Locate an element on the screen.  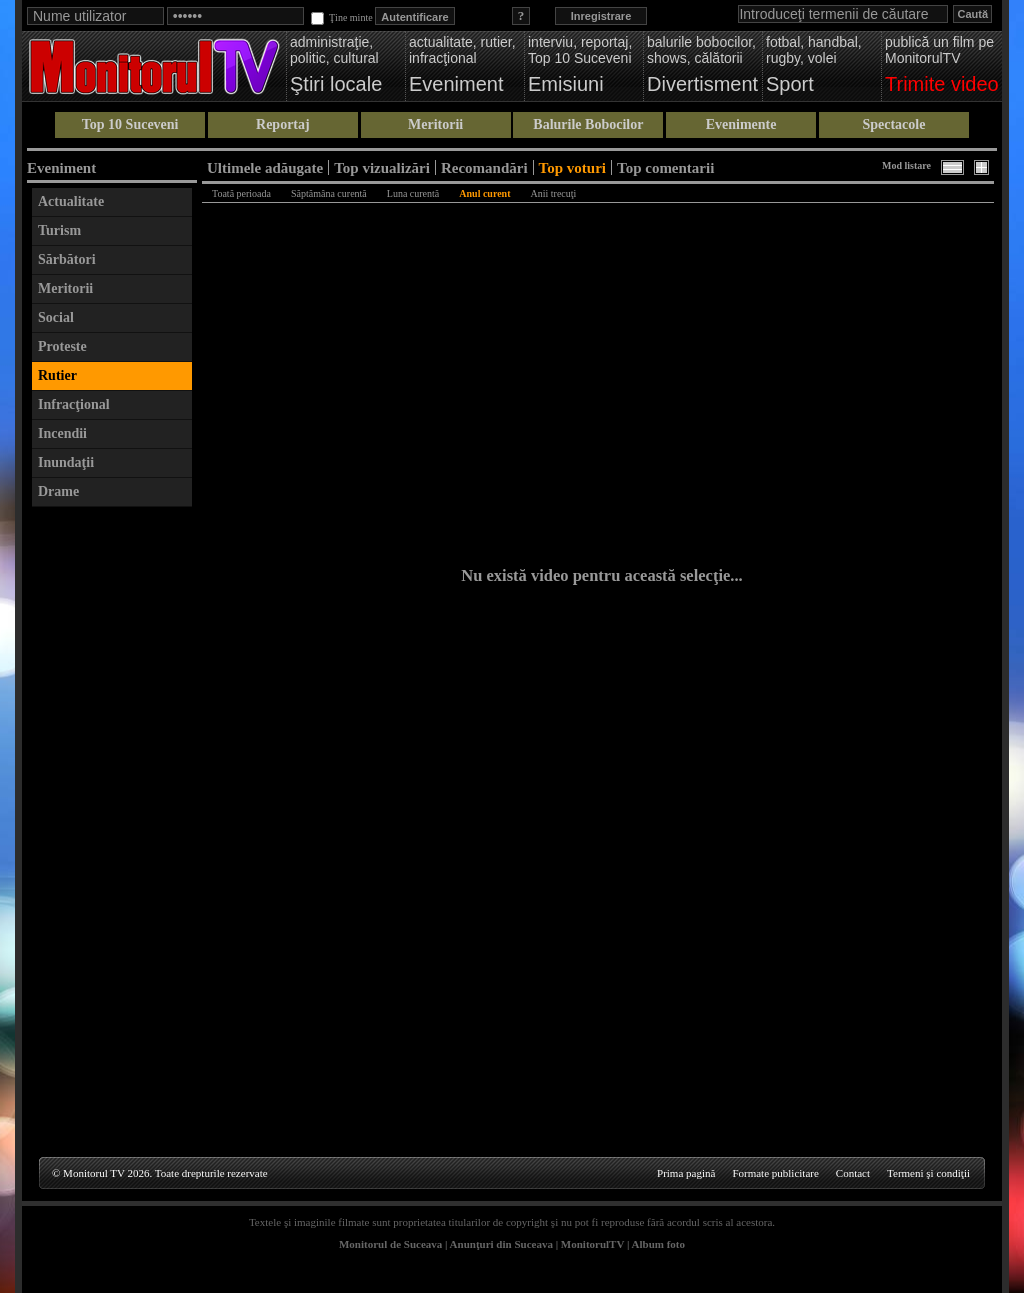
Anul curent is located at coordinates (484, 193).